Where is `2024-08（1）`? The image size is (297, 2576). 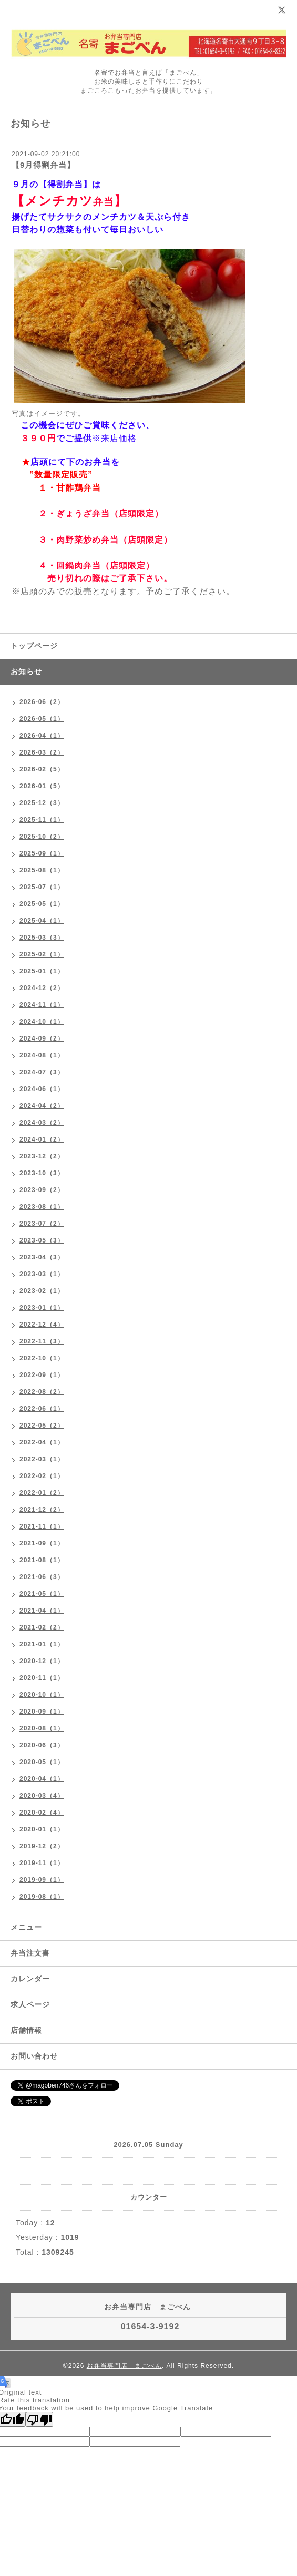 2024-08（1） is located at coordinates (41, 1055).